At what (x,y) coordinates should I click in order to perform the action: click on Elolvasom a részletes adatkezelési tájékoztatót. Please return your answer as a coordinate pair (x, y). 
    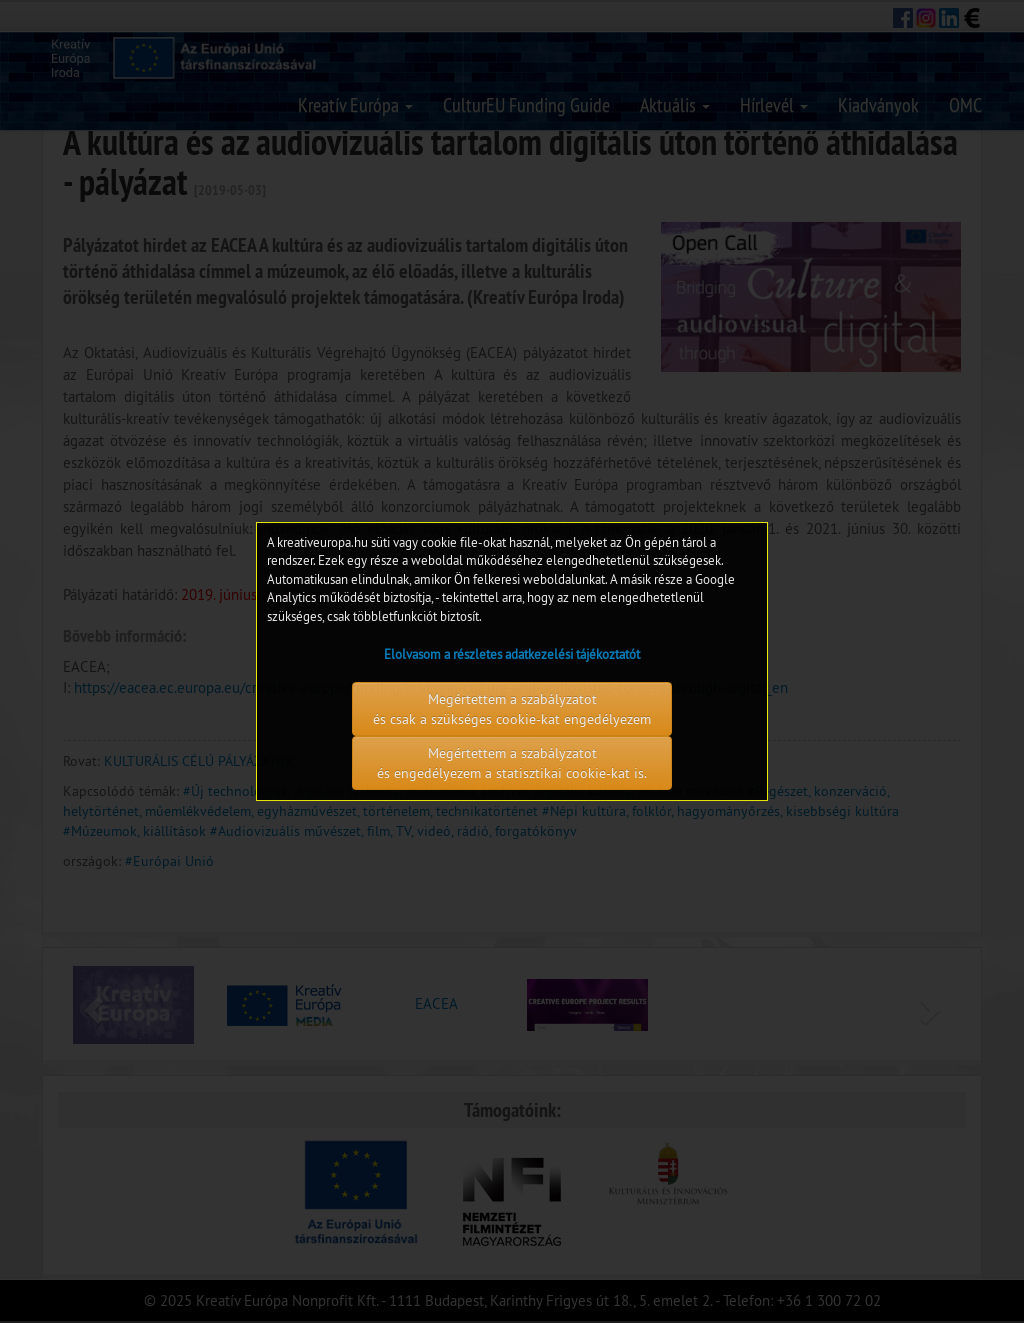
    Looking at the image, I should click on (512, 654).